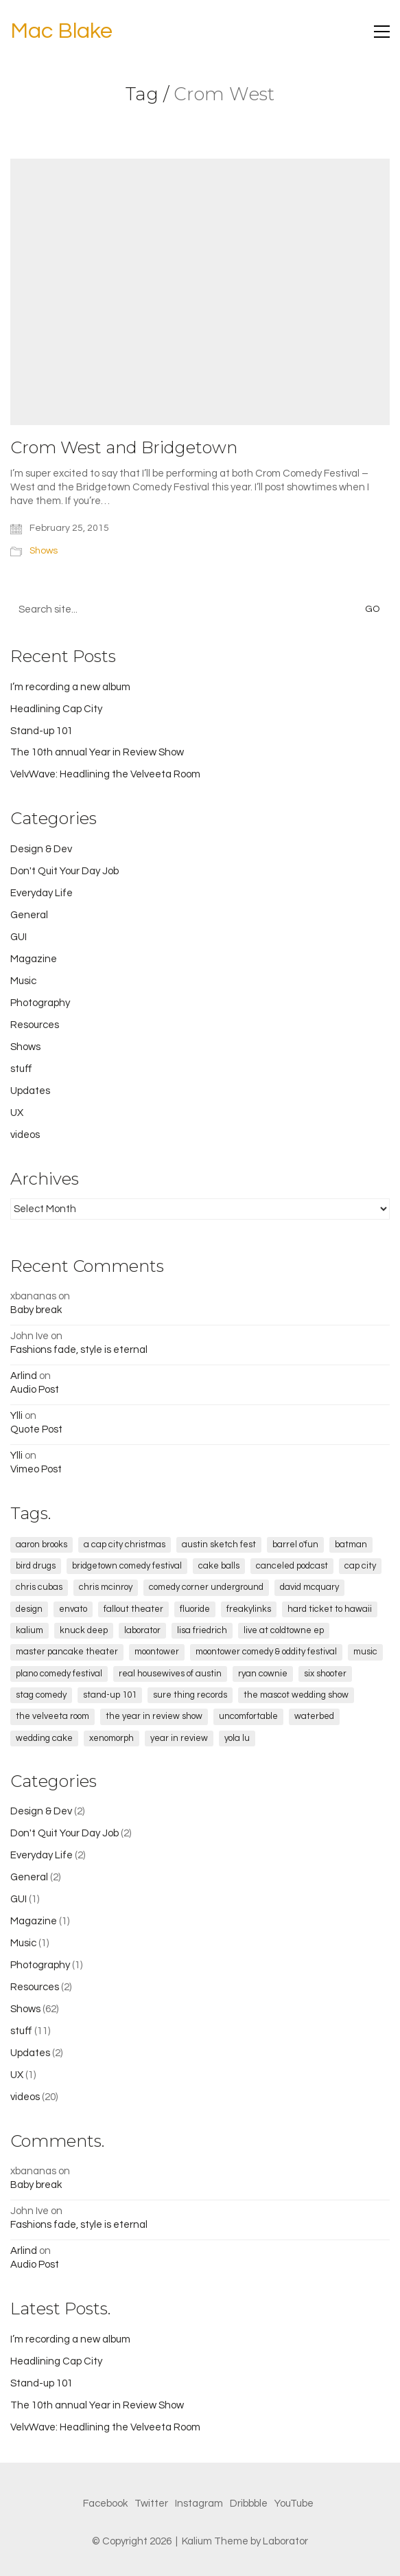 The width and height of the screenshot is (400, 2576). Describe the element at coordinates (23, 981) in the screenshot. I see `Music` at that location.